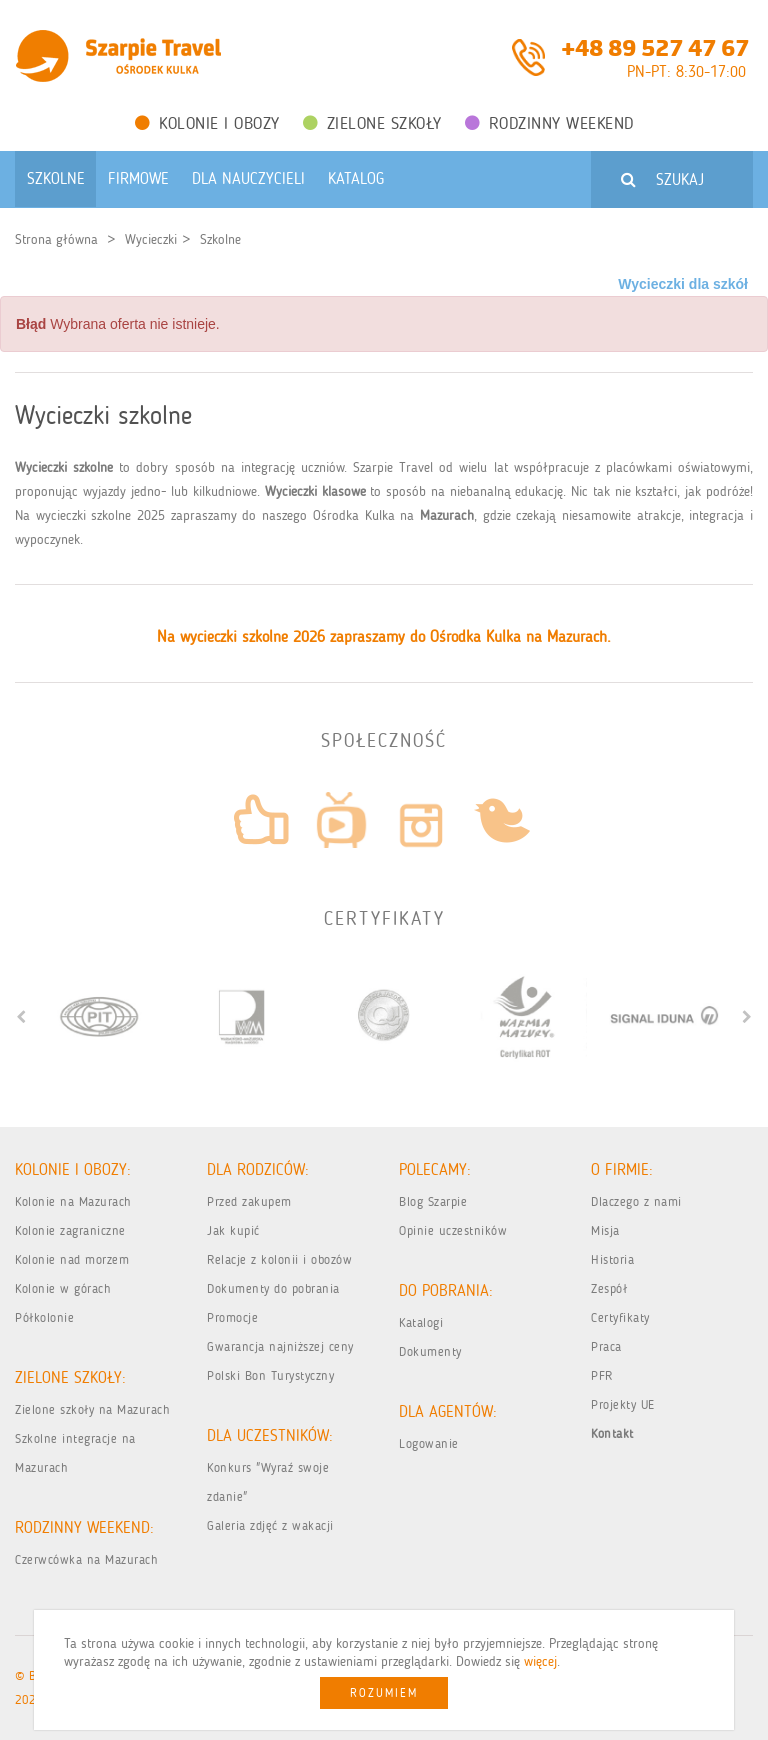 This screenshot has width=768, height=1740. What do you see at coordinates (63, 1288) in the screenshot?
I see `Kolonie w górach` at bounding box center [63, 1288].